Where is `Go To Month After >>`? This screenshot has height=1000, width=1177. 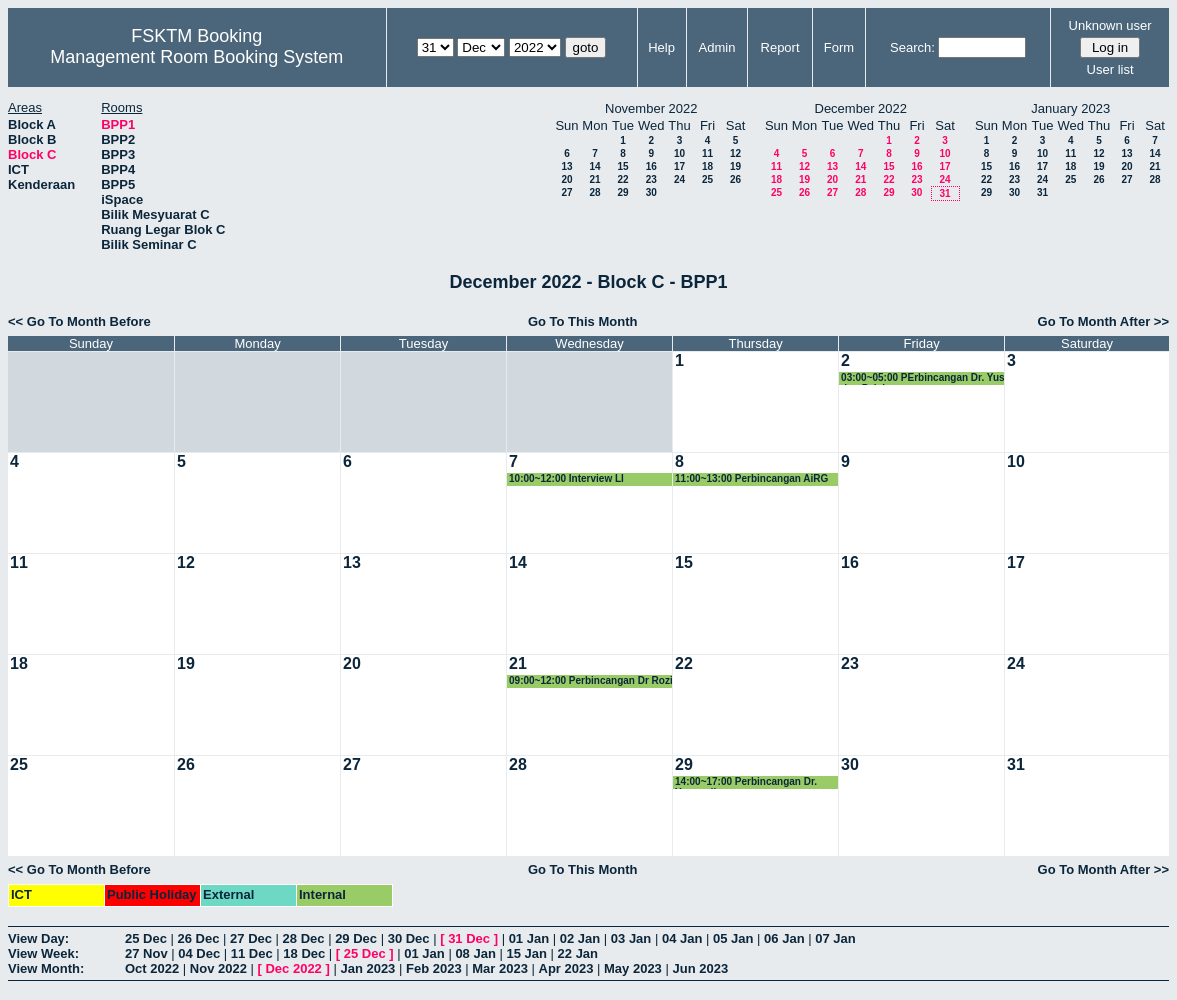 Go To Month After >> is located at coordinates (1103, 321).